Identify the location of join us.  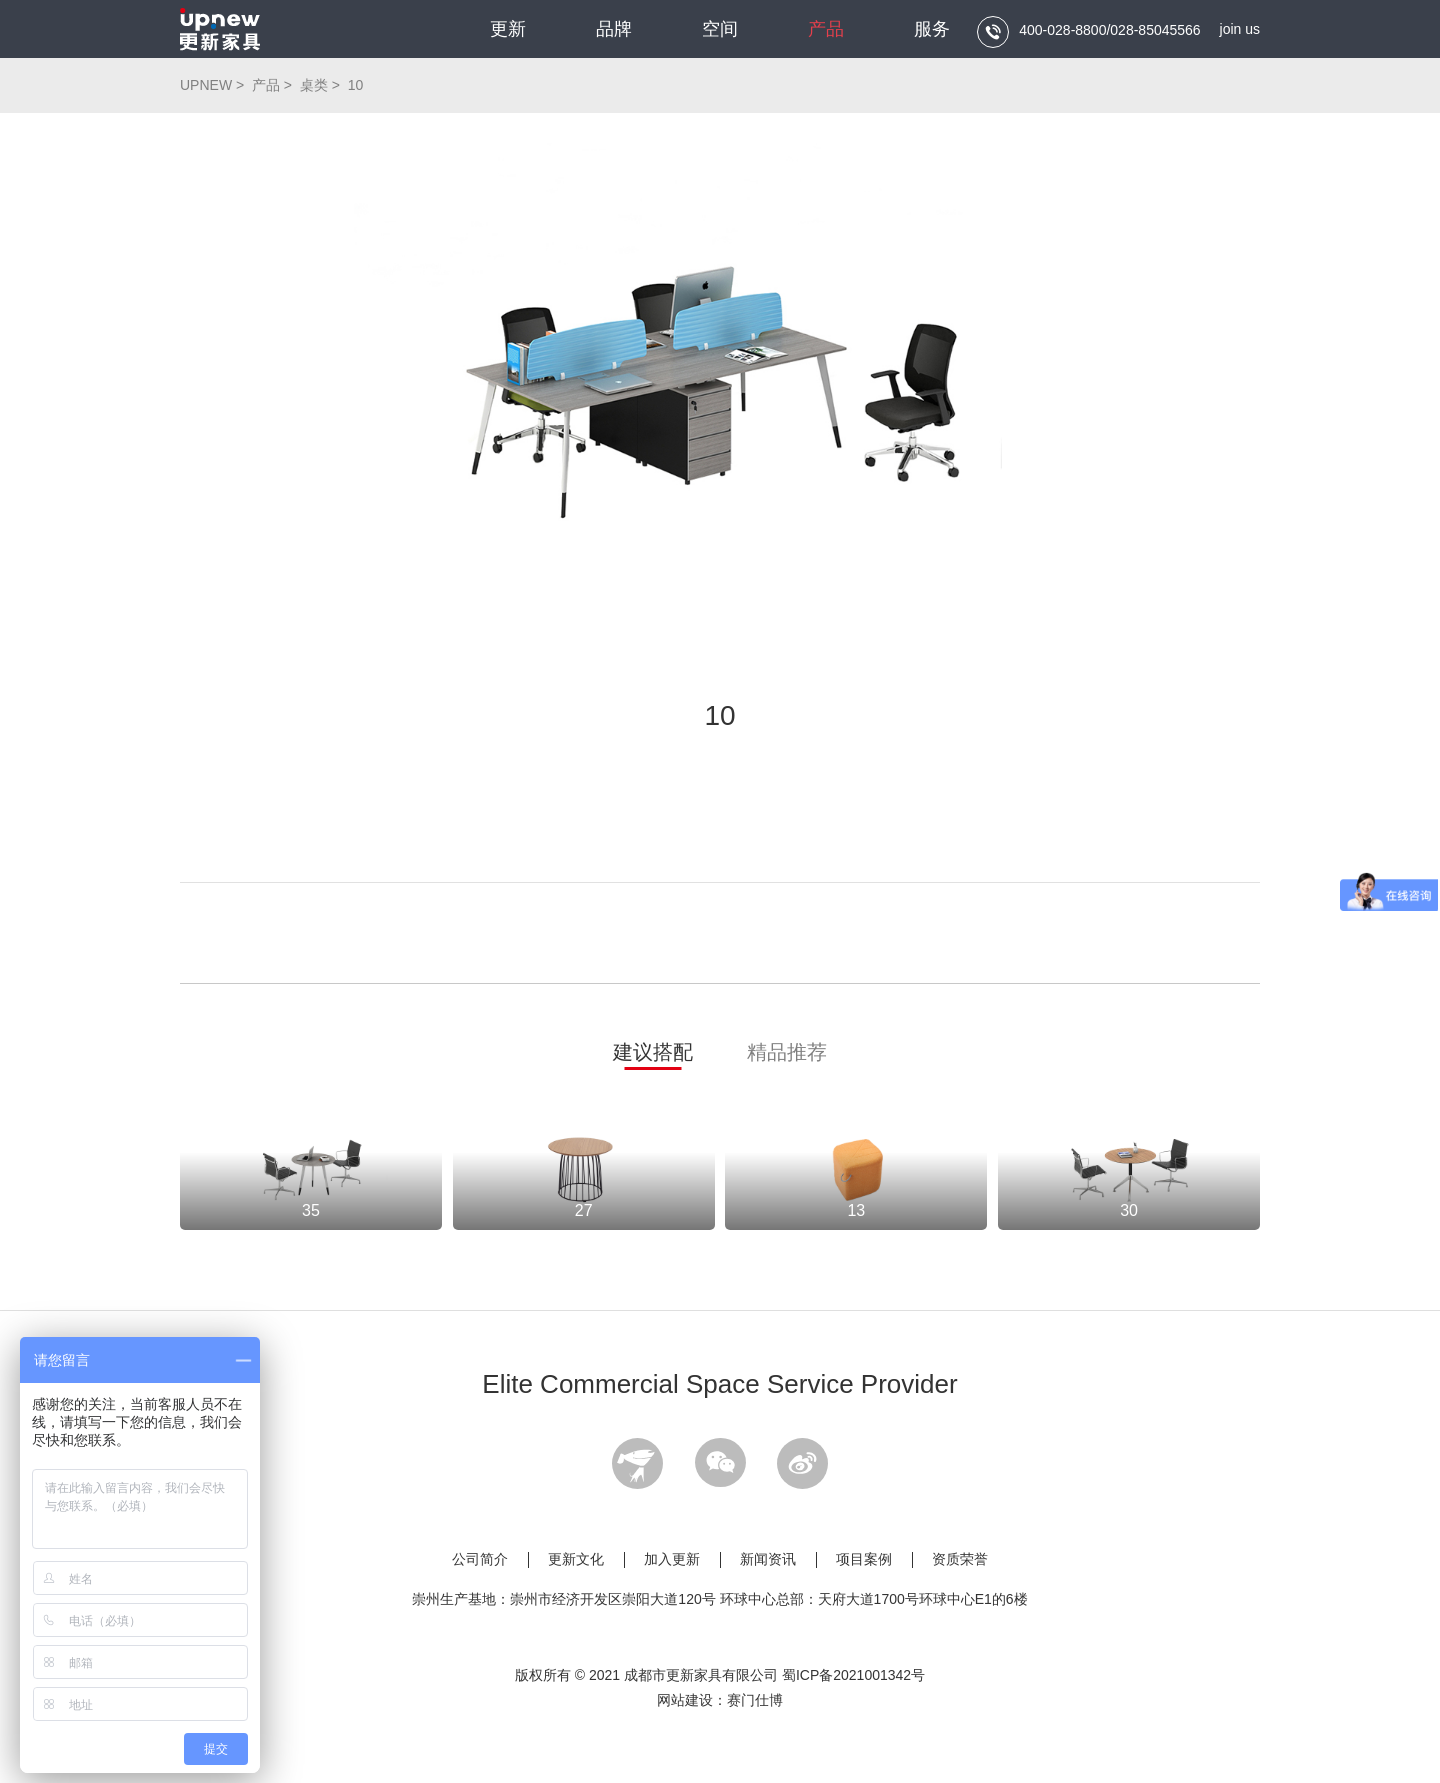
(1240, 29).